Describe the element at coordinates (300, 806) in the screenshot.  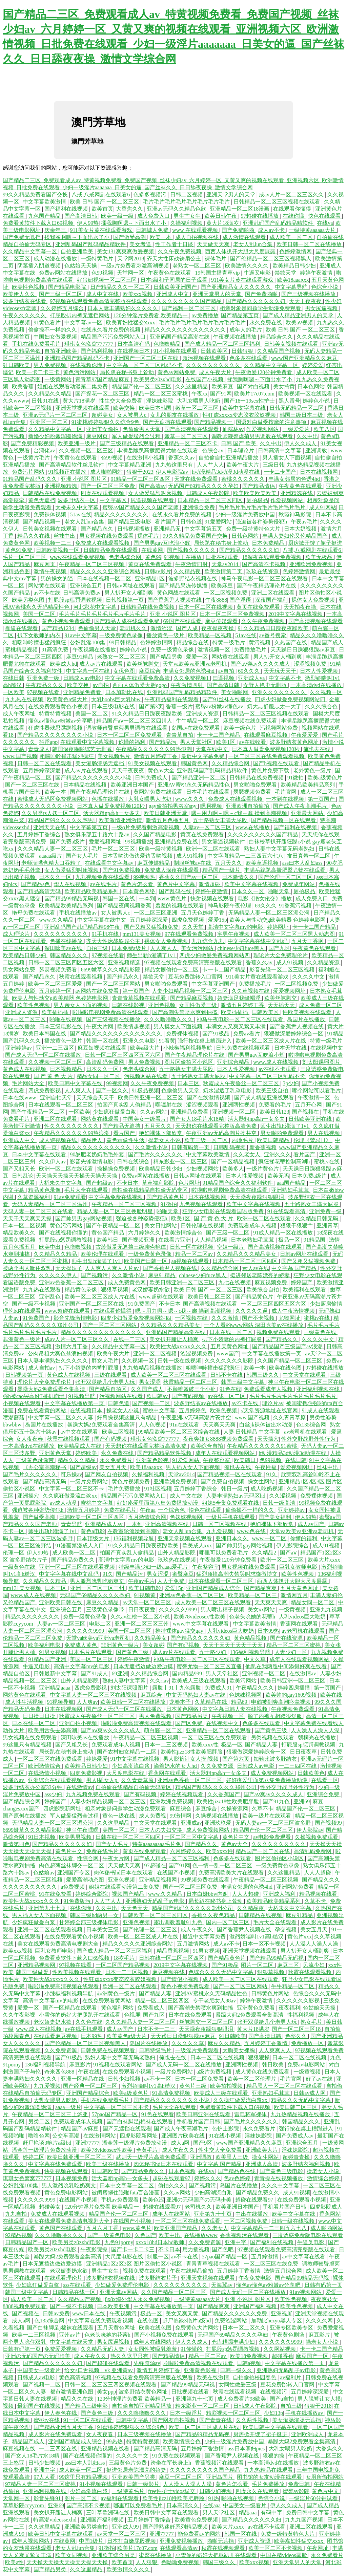
I see `国产成人午夜高潮毛片` at that location.